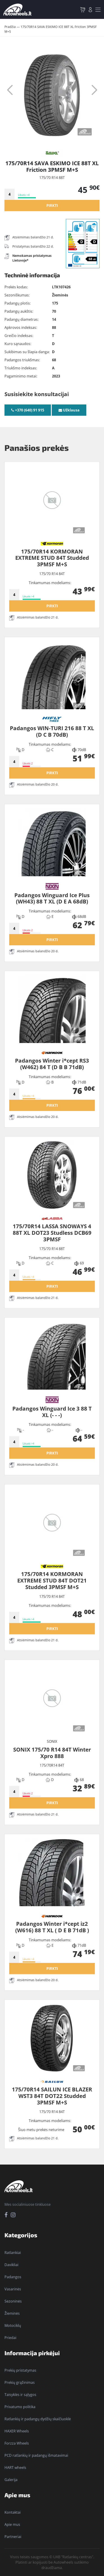 The image size is (104, 2576). What do you see at coordinates (16, 2431) in the screenshot?
I see `HAXER Wheels` at bounding box center [16, 2431].